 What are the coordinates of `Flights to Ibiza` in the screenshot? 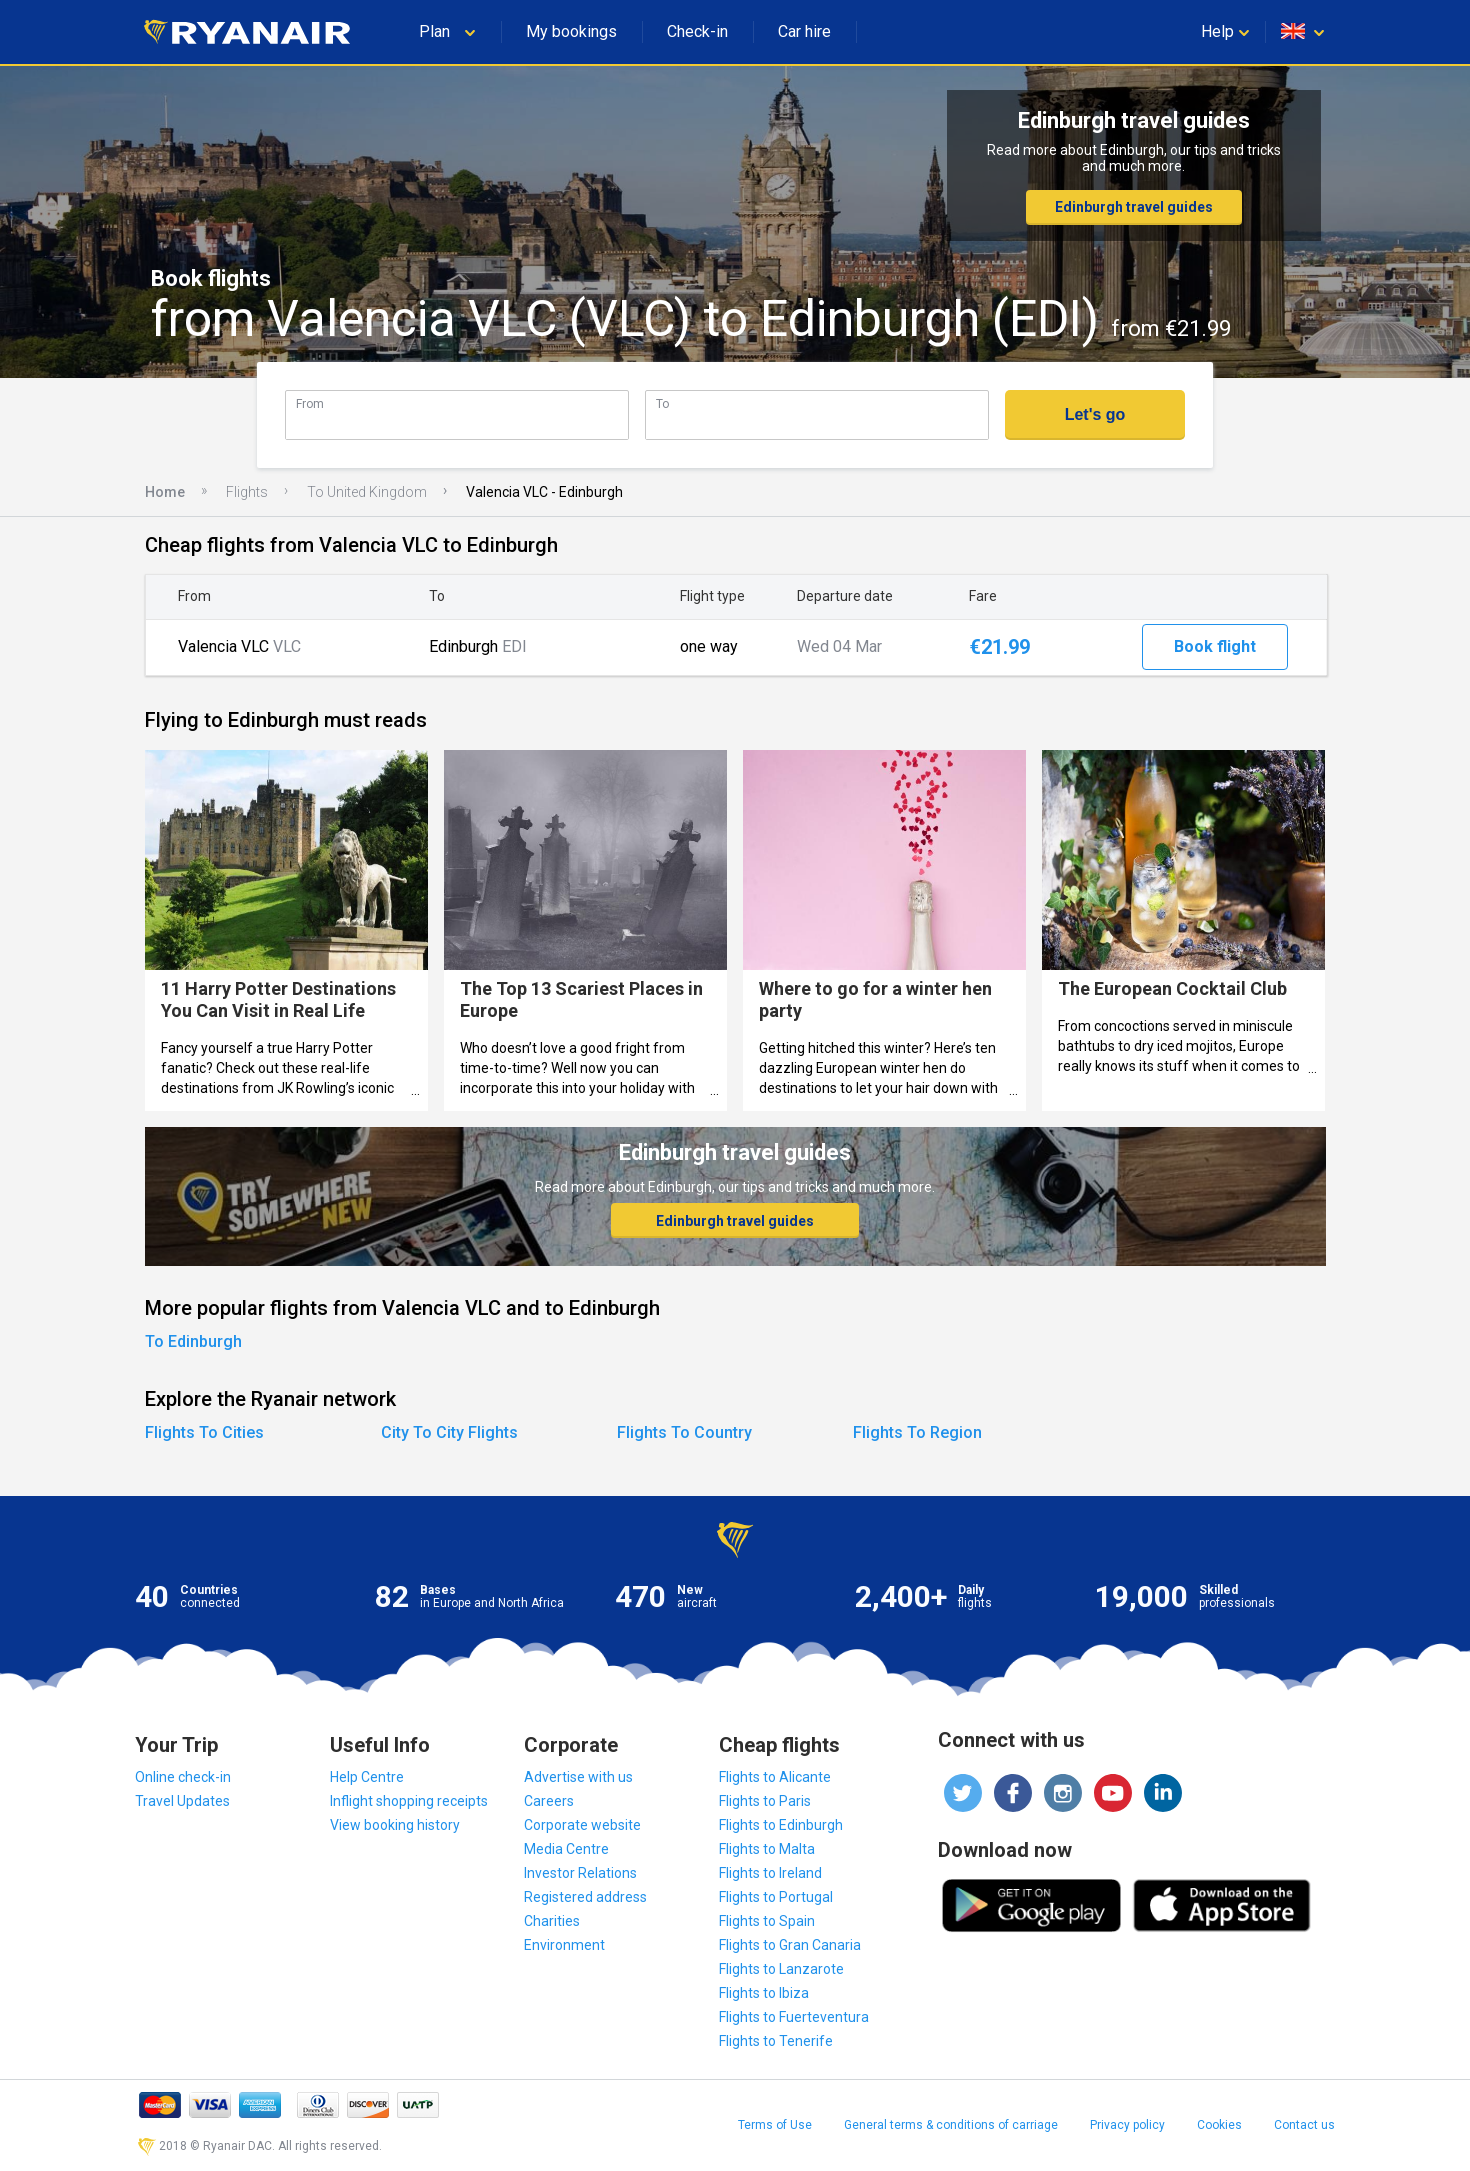 It's located at (764, 1993).